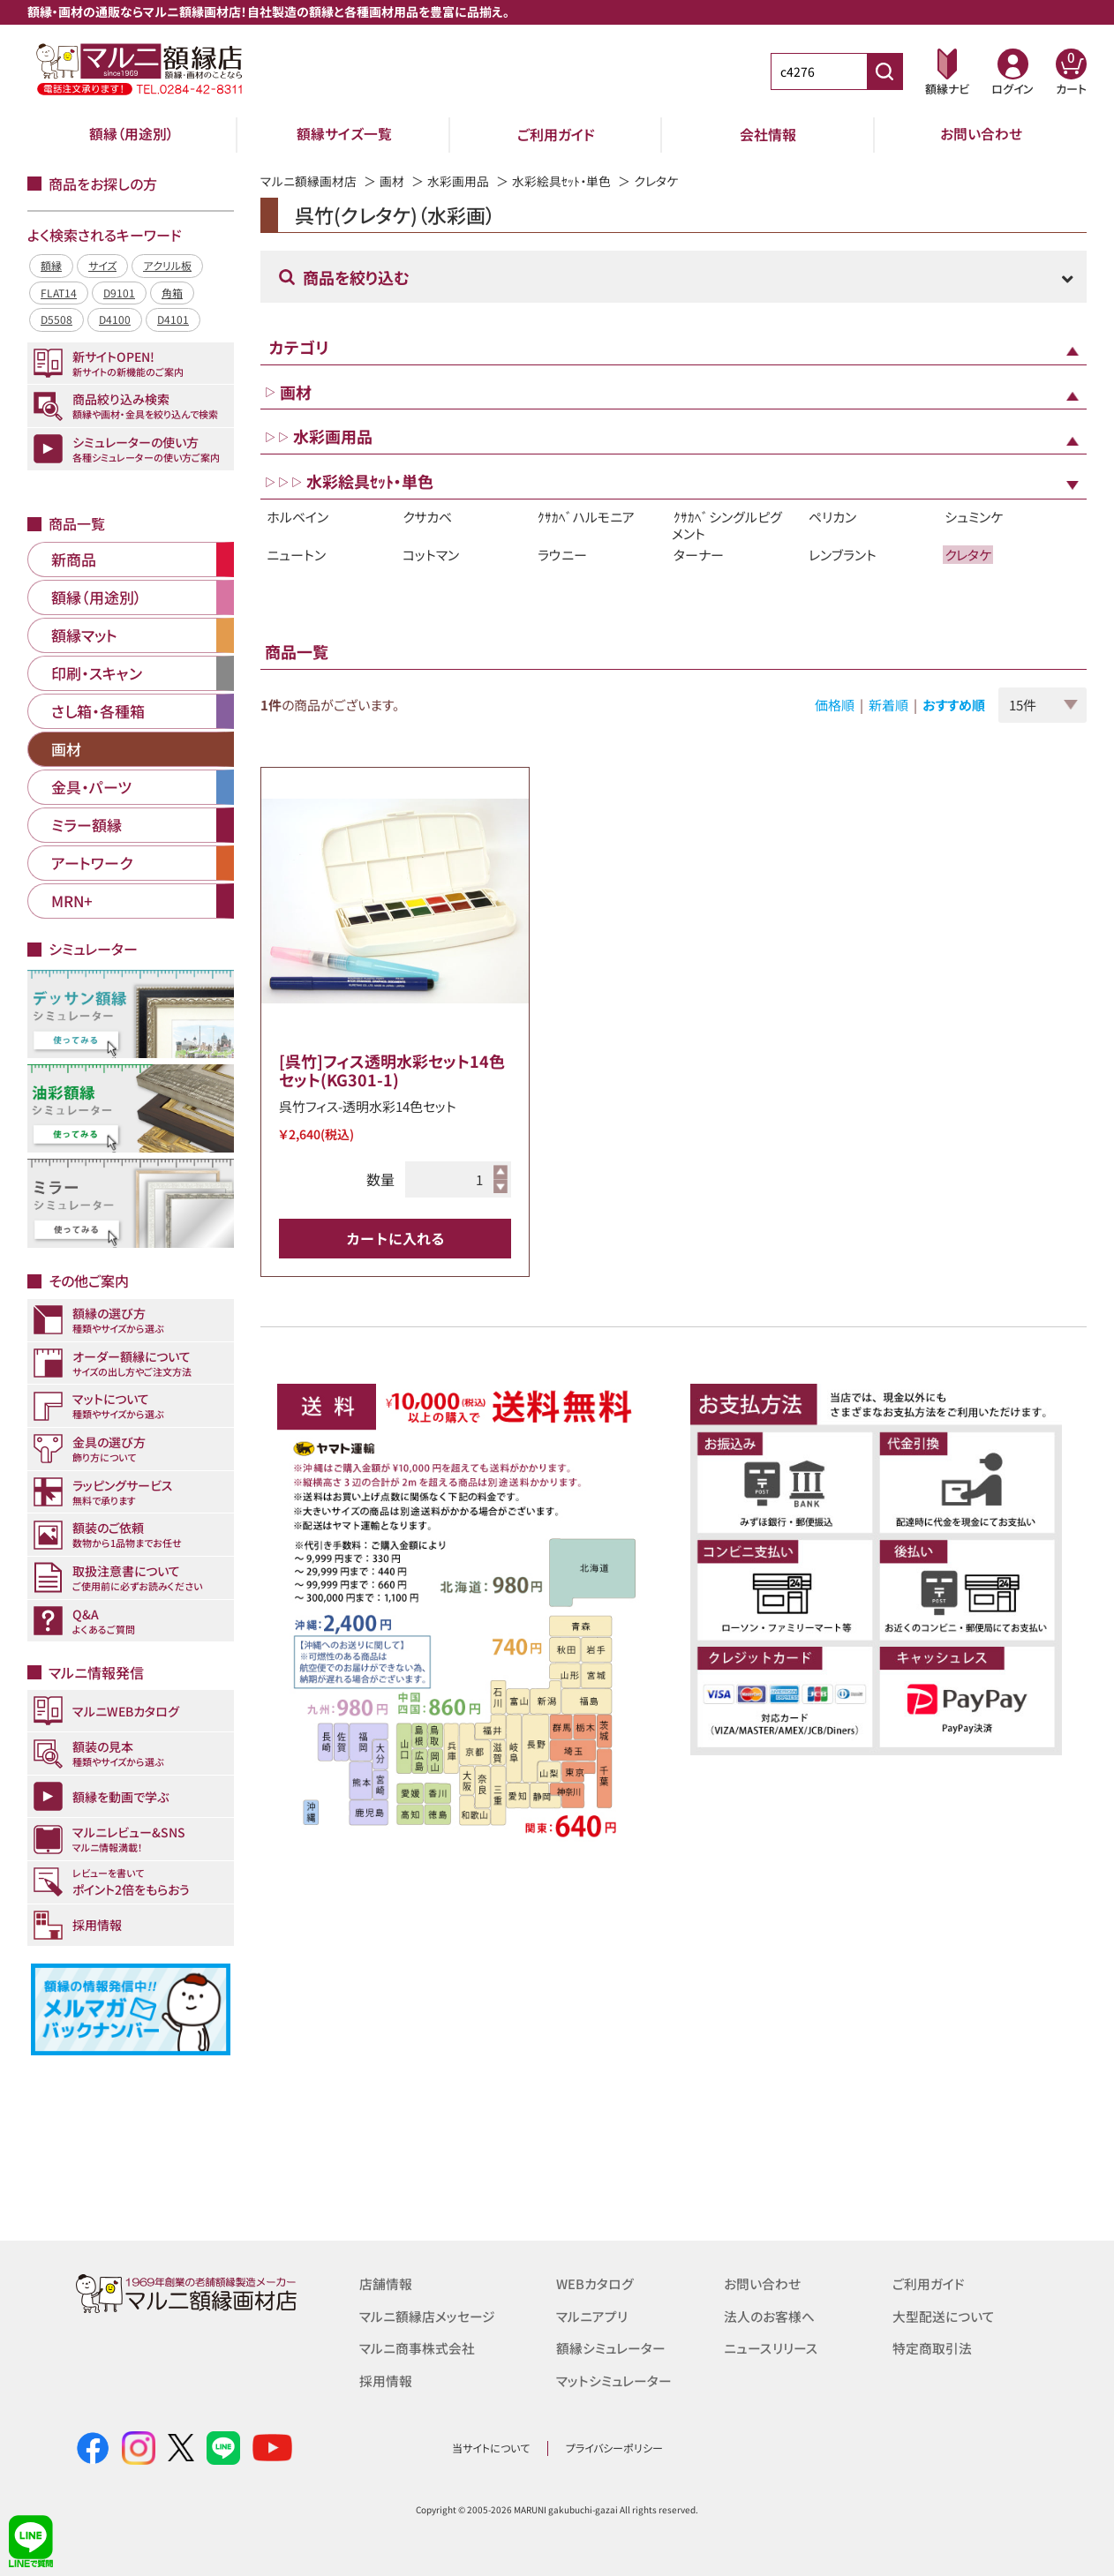  What do you see at coordinates (611, 2347) in the screenshot?
I see `額縁シミュレーター` at bounding box center [611, 2347].